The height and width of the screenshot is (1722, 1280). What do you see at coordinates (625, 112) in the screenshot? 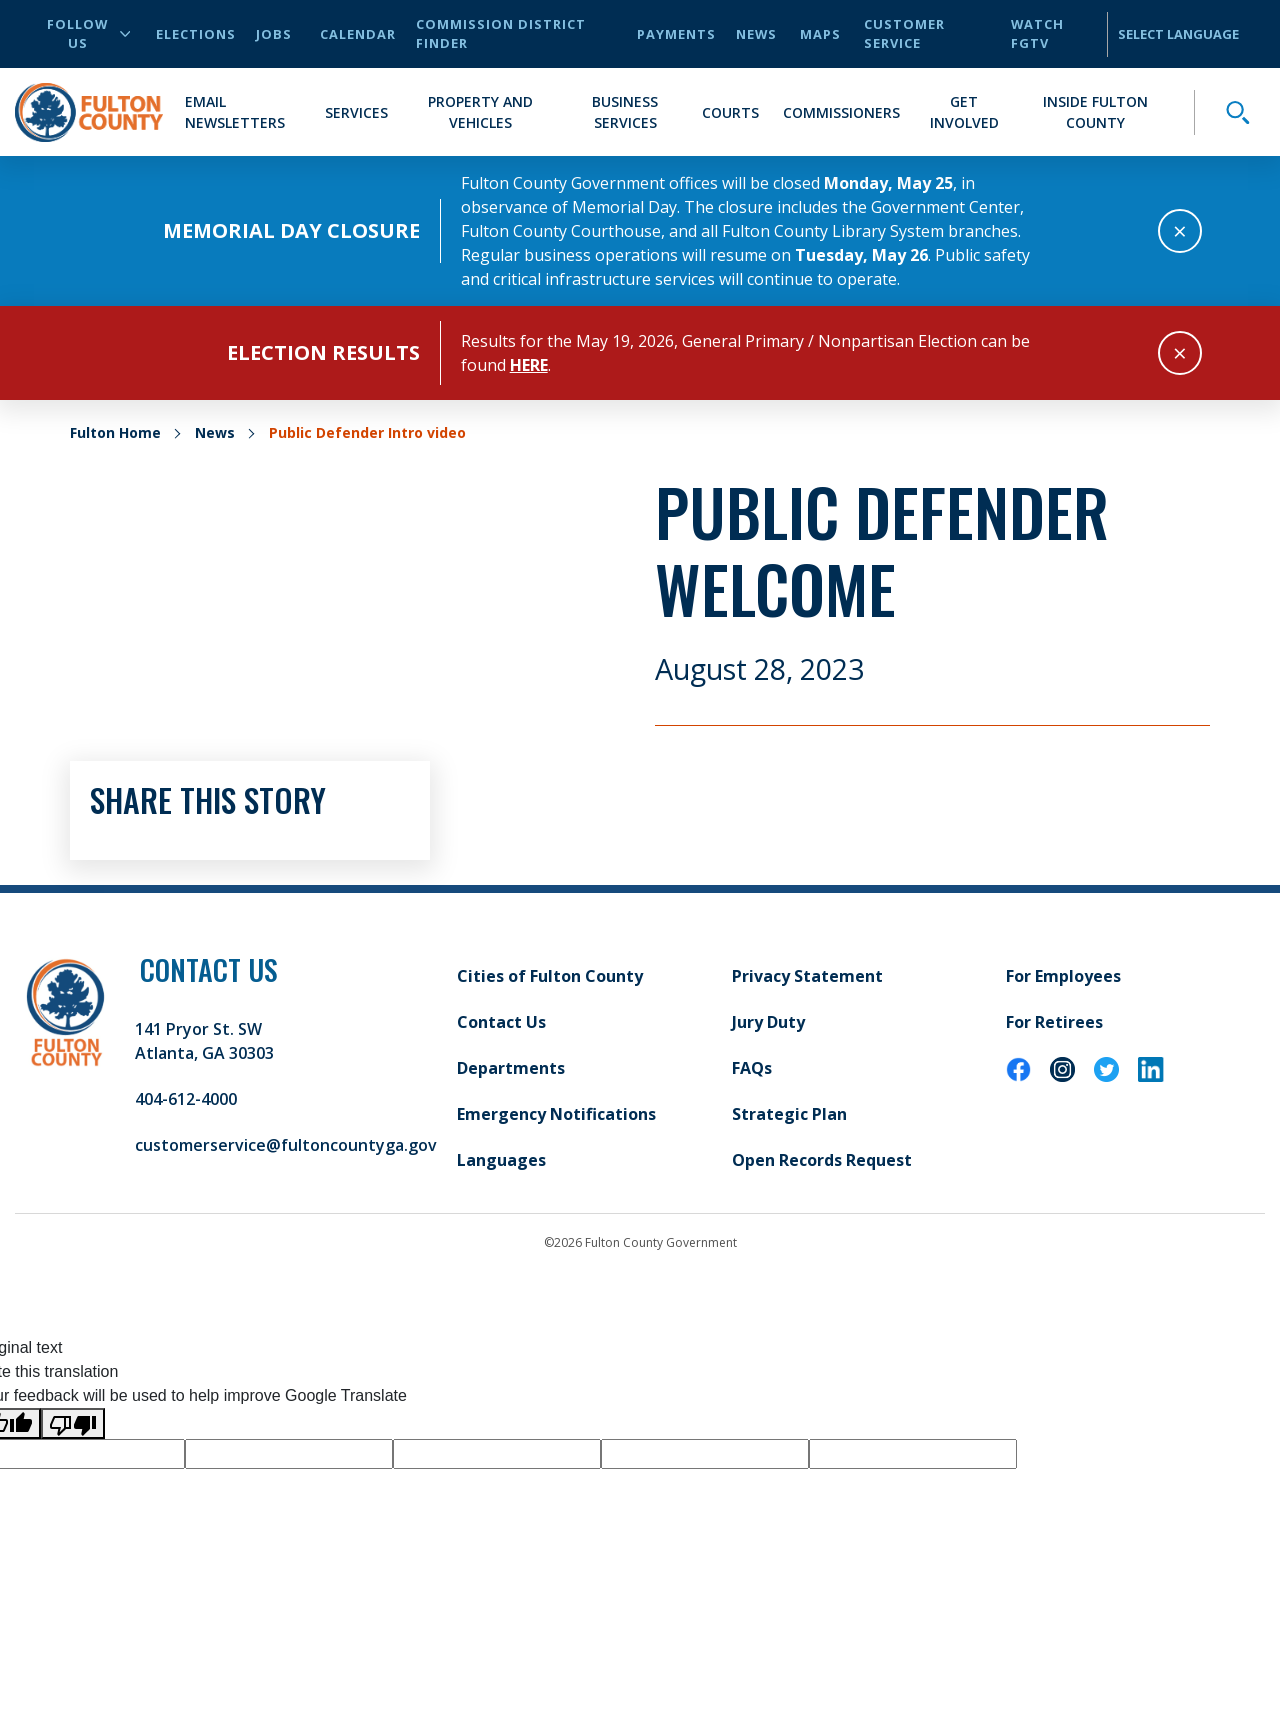
I see `Business Services` at bounding box center [625, 112].